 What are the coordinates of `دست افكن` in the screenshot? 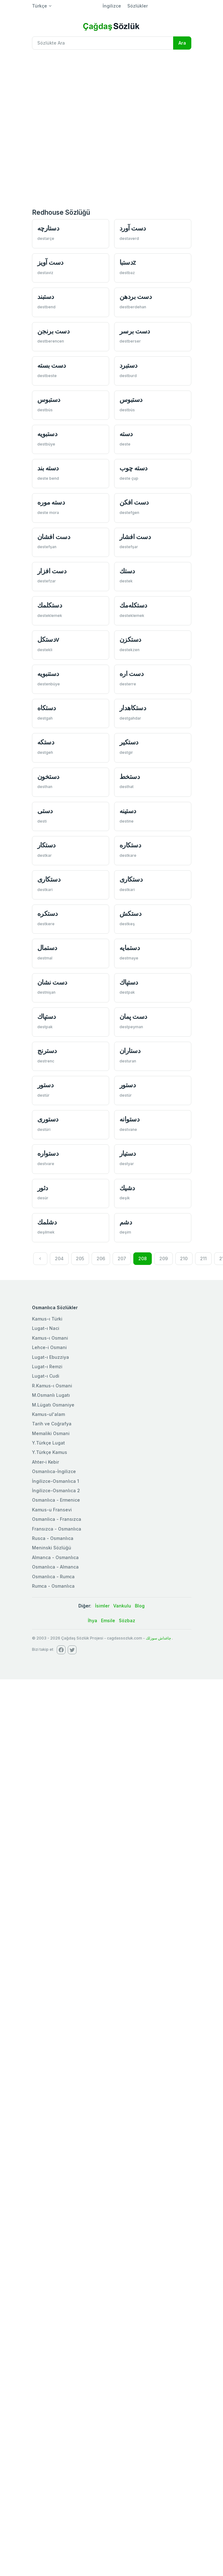 It's located at (134, 502).